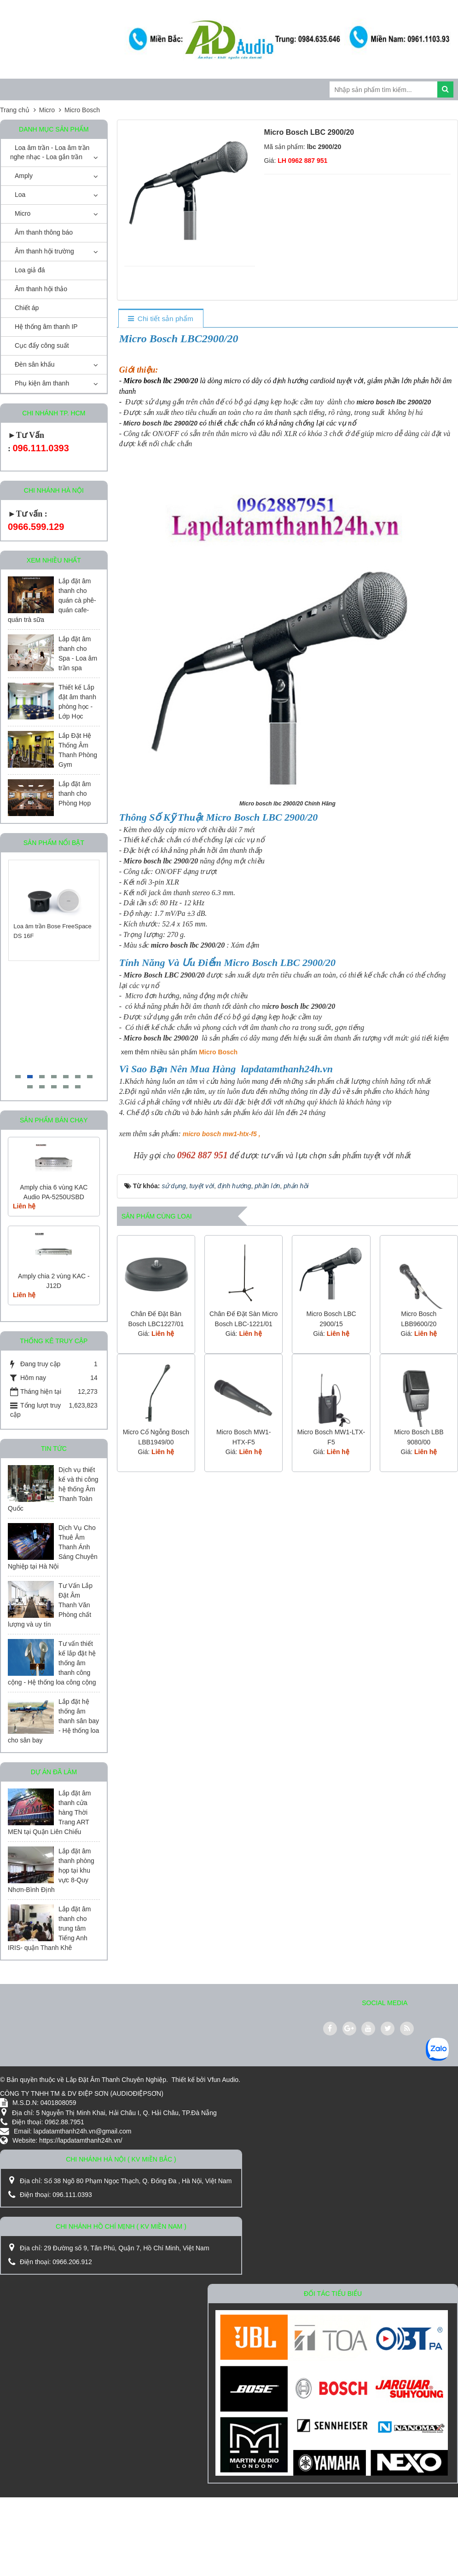  I want to click on Chiết áp, so click(27, 307).